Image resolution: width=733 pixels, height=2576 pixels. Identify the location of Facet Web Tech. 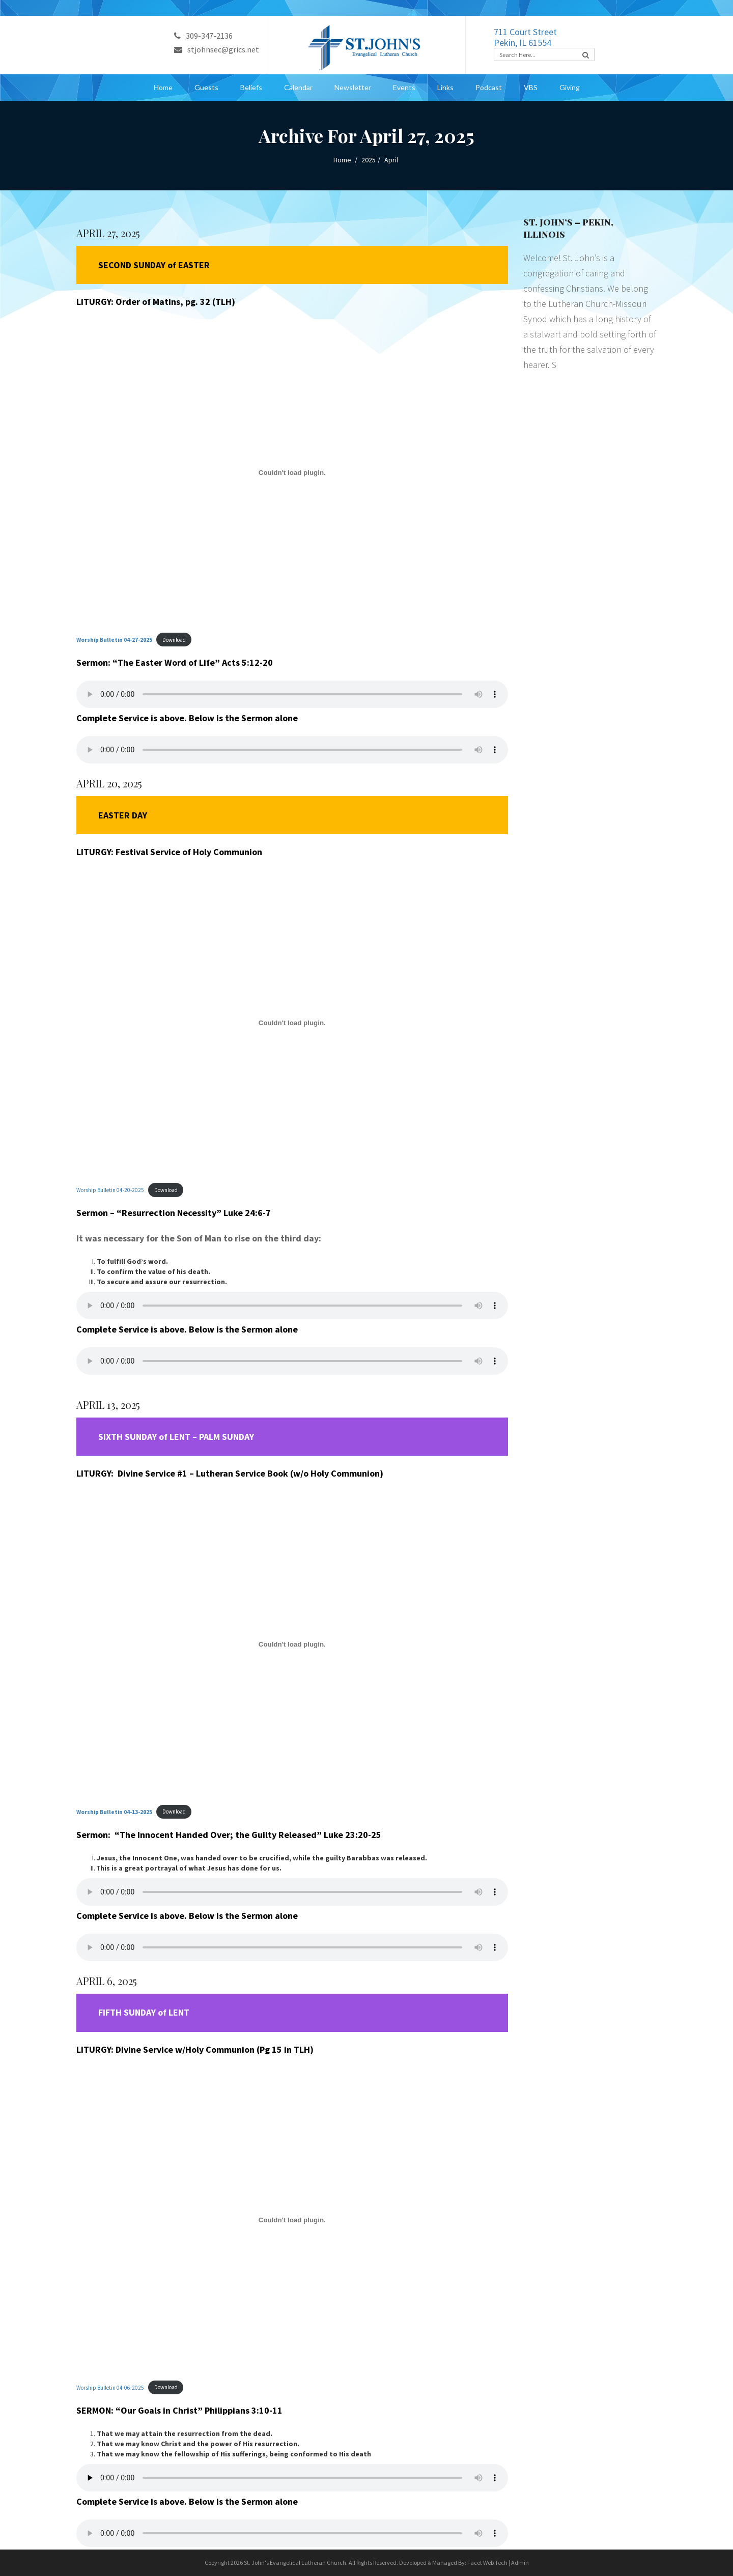
(487, 2562).